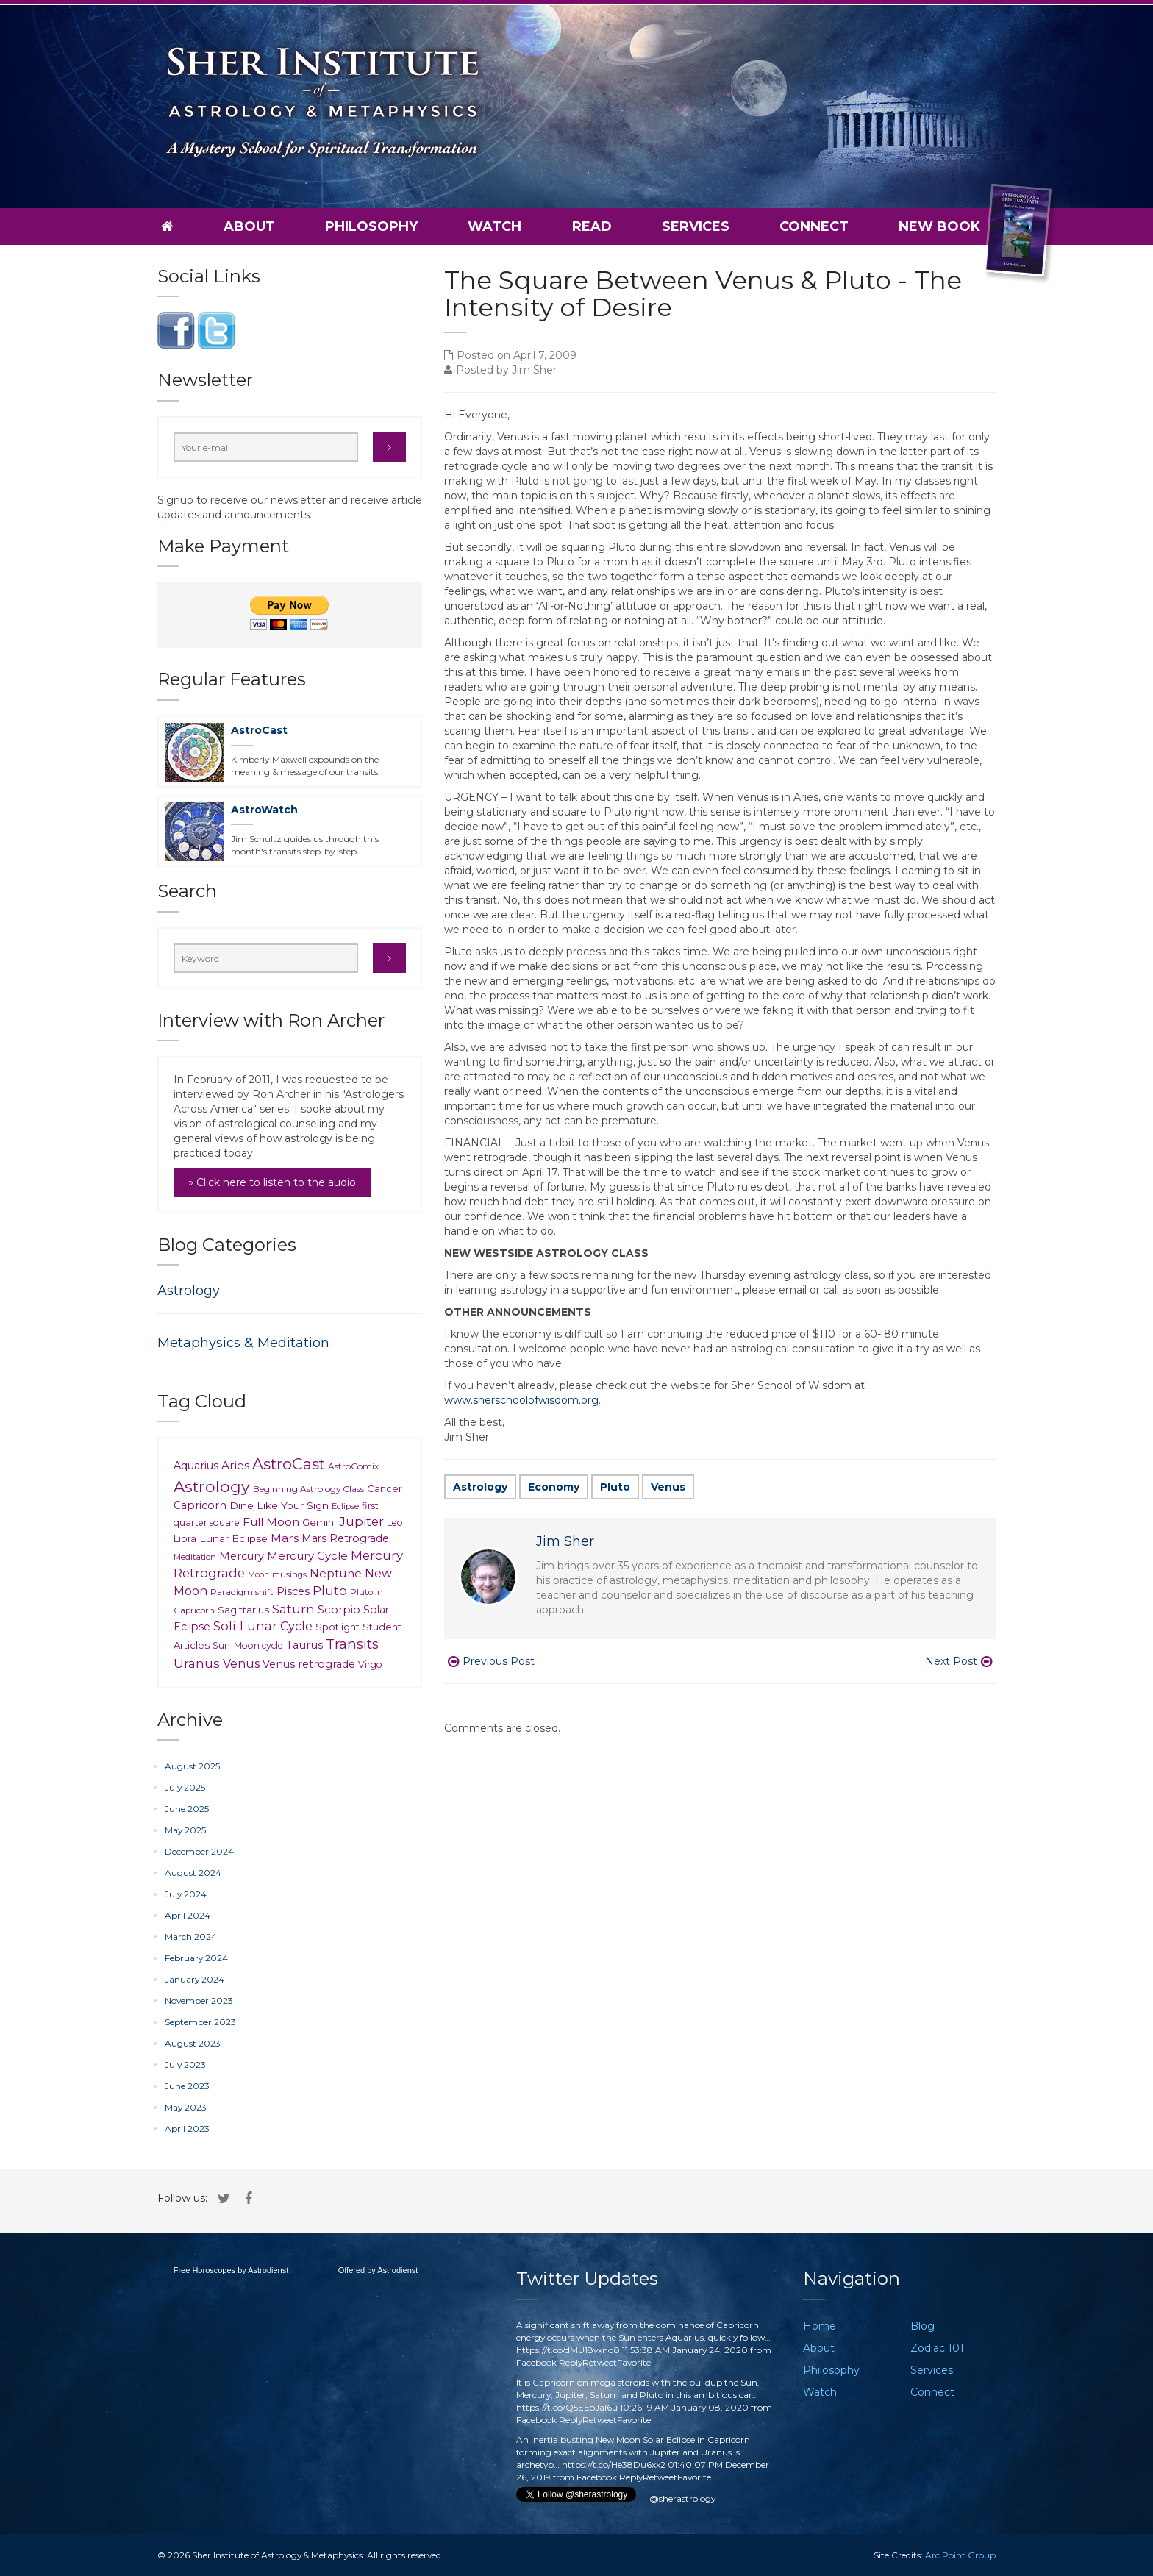 The image size is (1153, 2576). I want to click on April 2023, so click(187, 2128).